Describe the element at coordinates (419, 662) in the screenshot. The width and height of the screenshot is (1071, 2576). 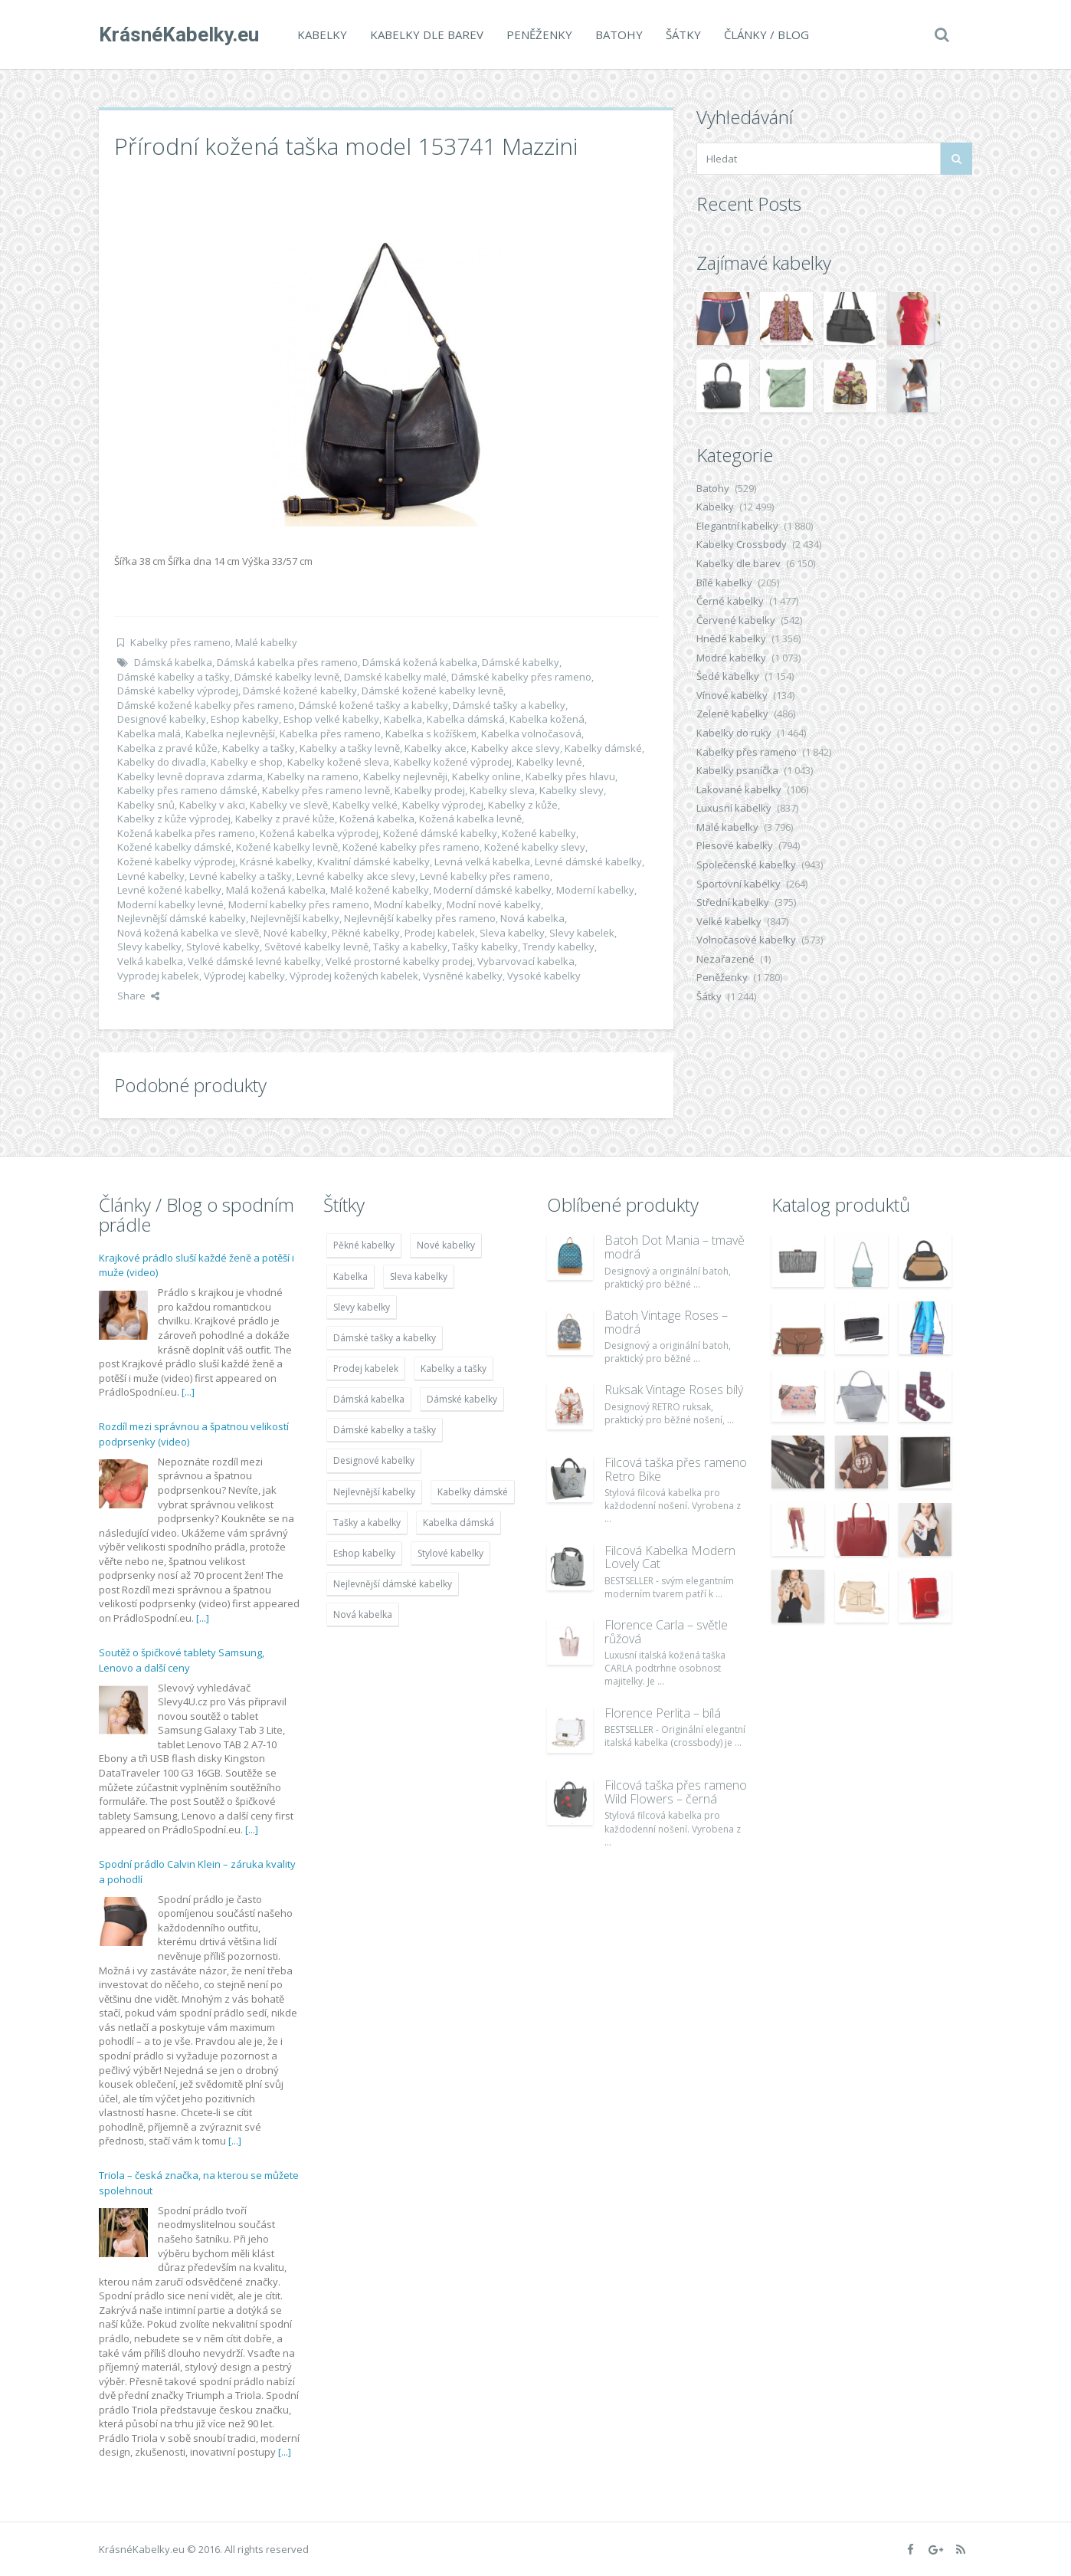
I see `Dámská kožená kabelka` at that location.